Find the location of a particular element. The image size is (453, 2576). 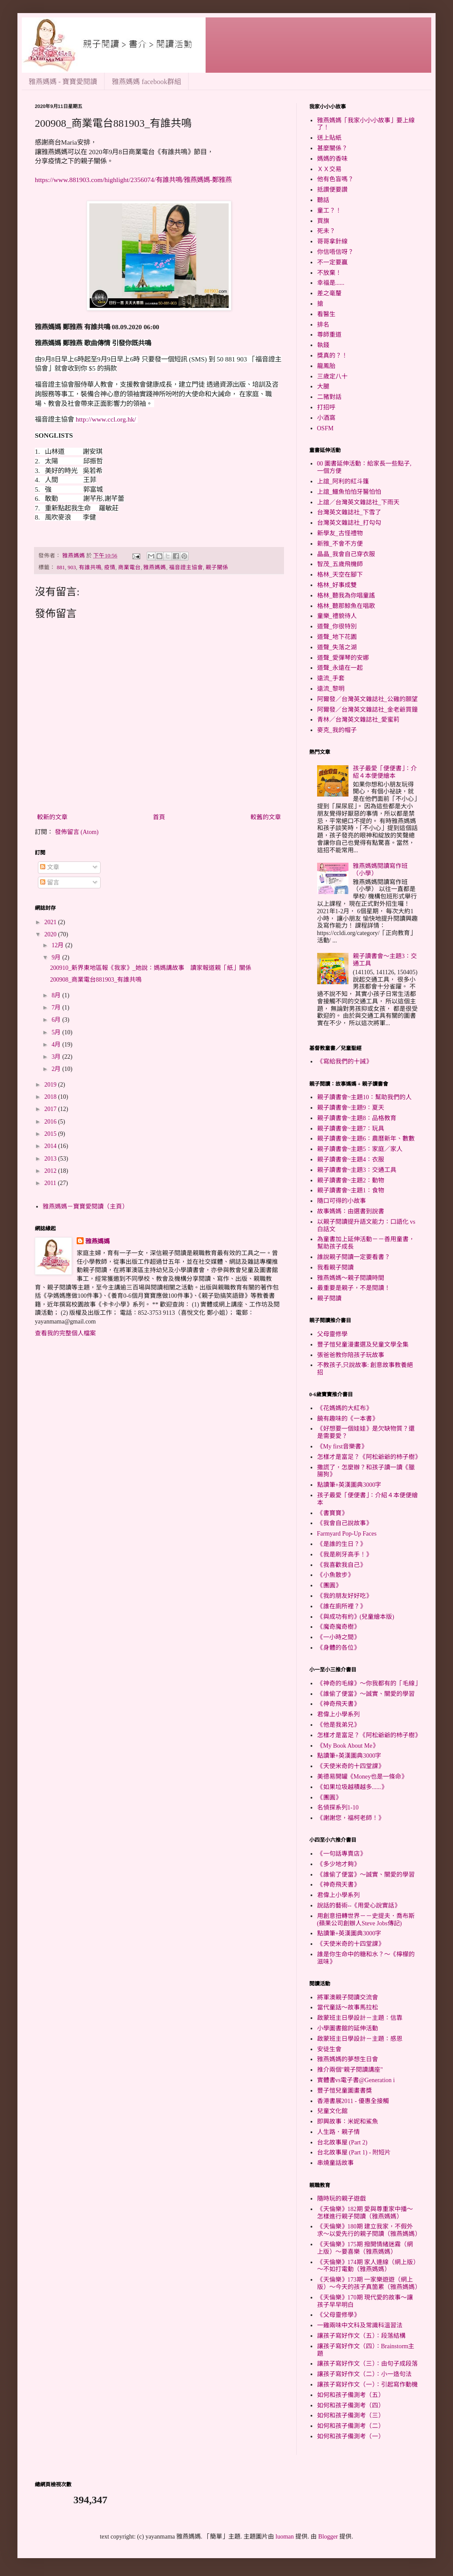

《誰在廁所裡？》 is located at coordinates (341, 1606).